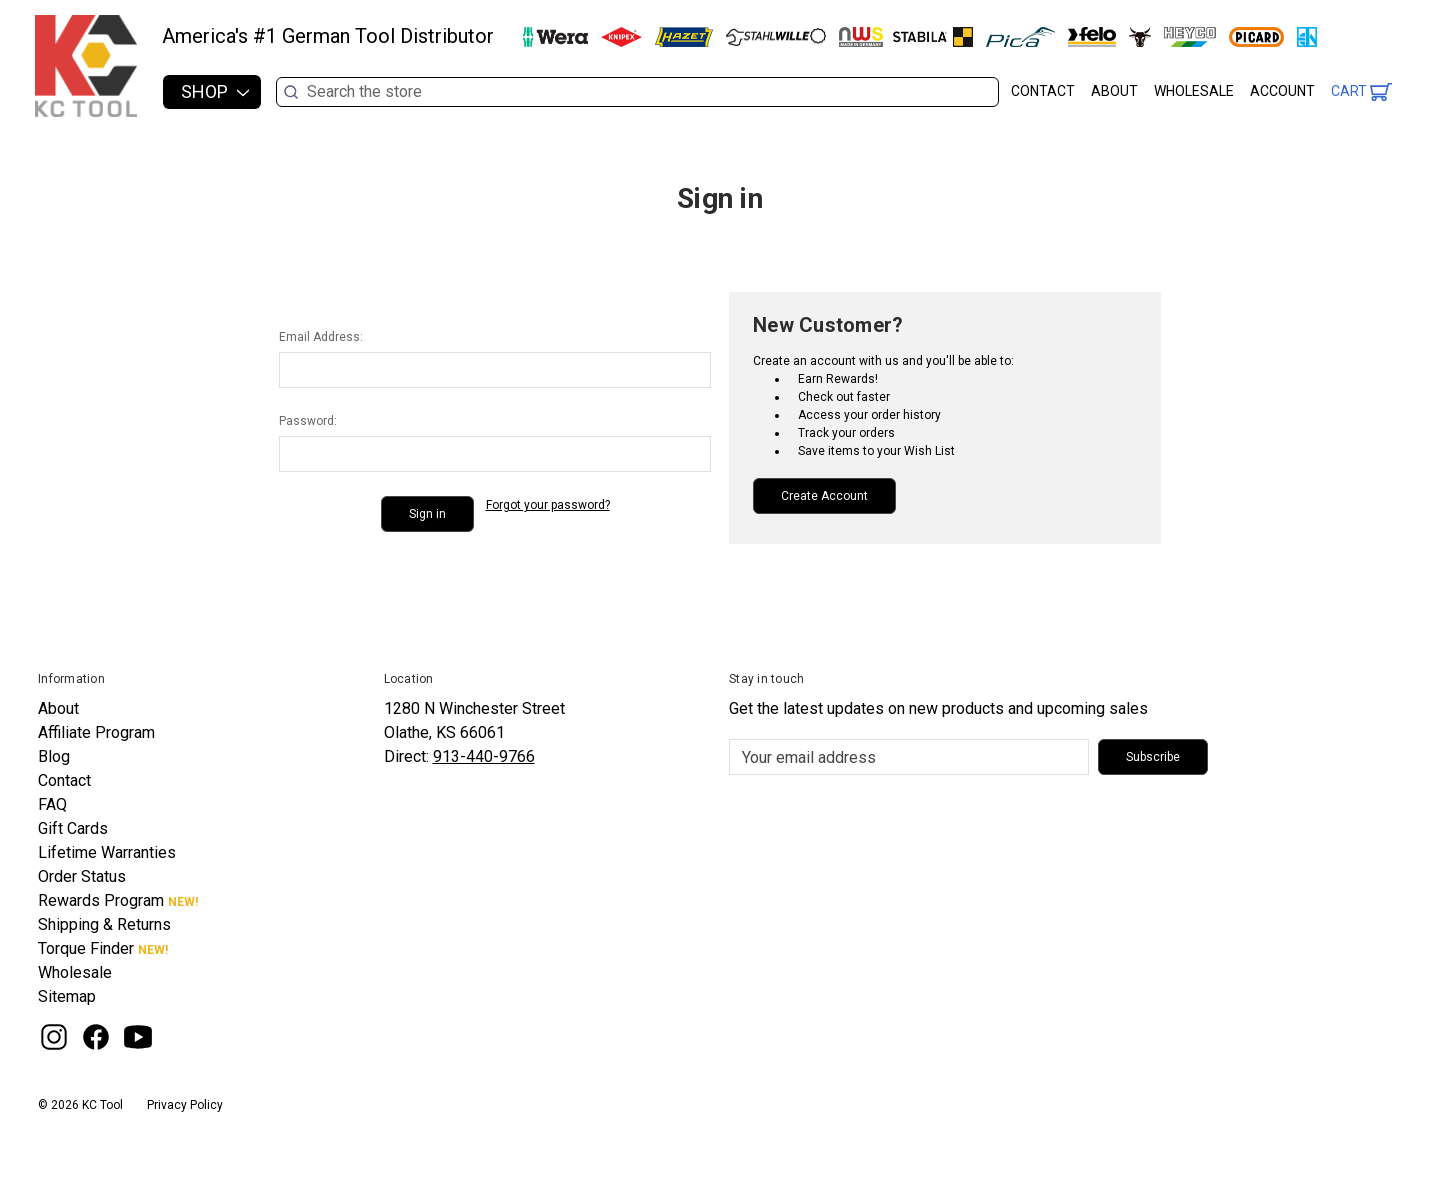  Describe the element at coordinates (1194, 91) in the screenshot. I see `Wholesale` at that location.